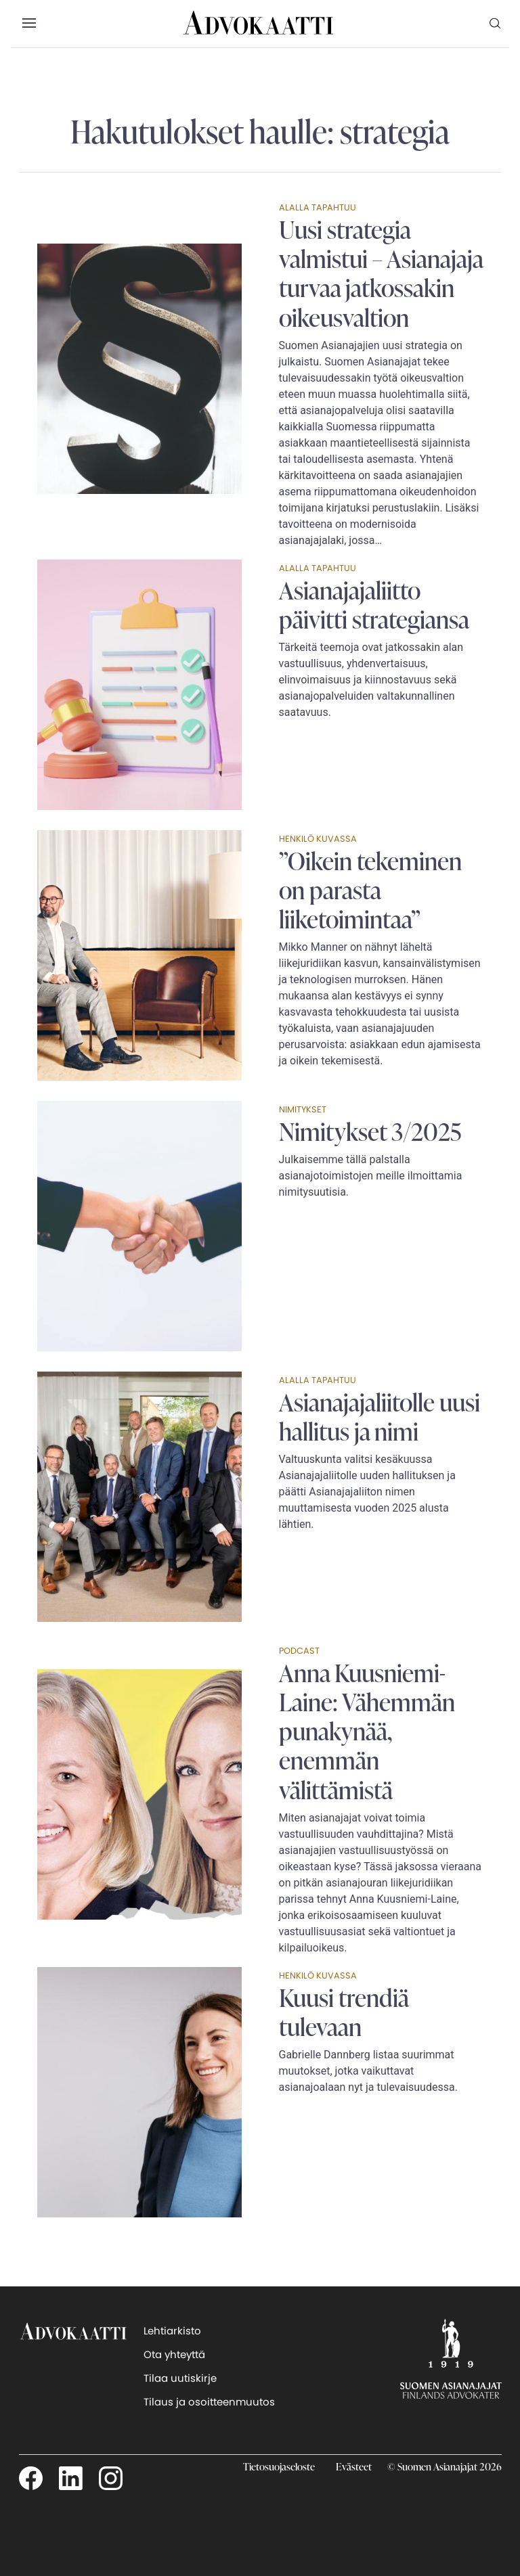  I want to click on Podcast, so click(299, 1650).